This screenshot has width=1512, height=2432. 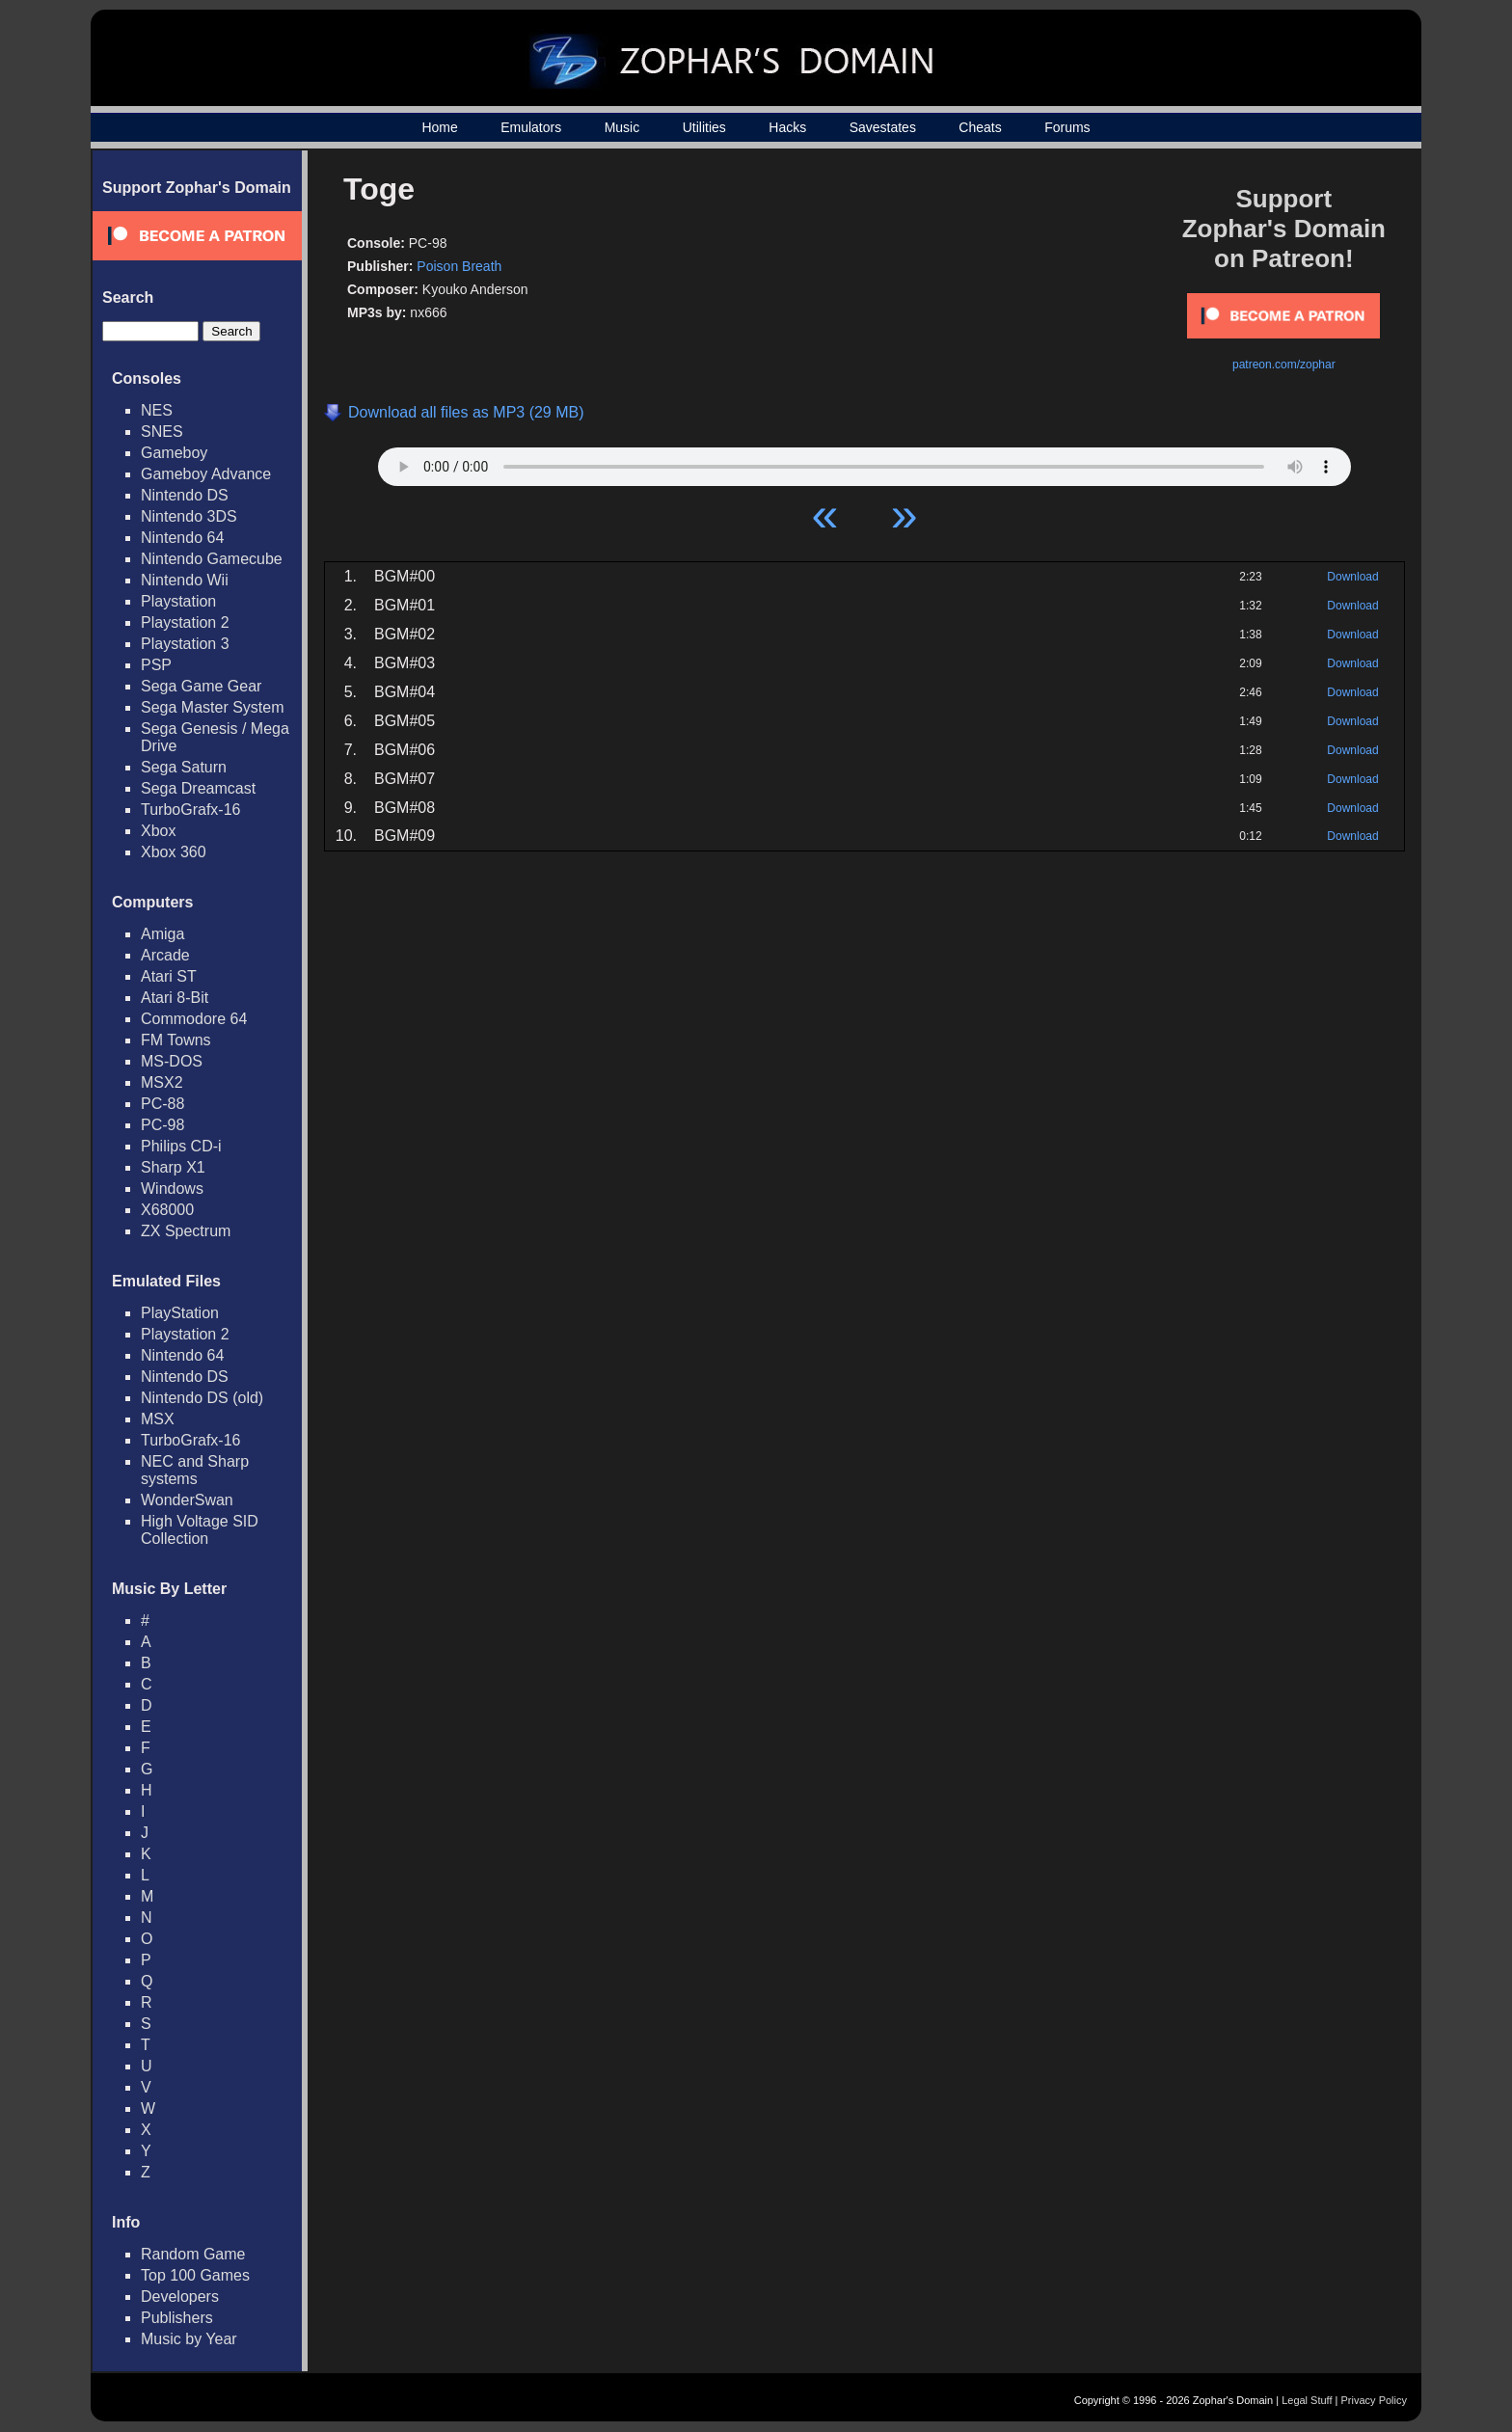 I want to click on Hacks, so click(x=787, y=127).